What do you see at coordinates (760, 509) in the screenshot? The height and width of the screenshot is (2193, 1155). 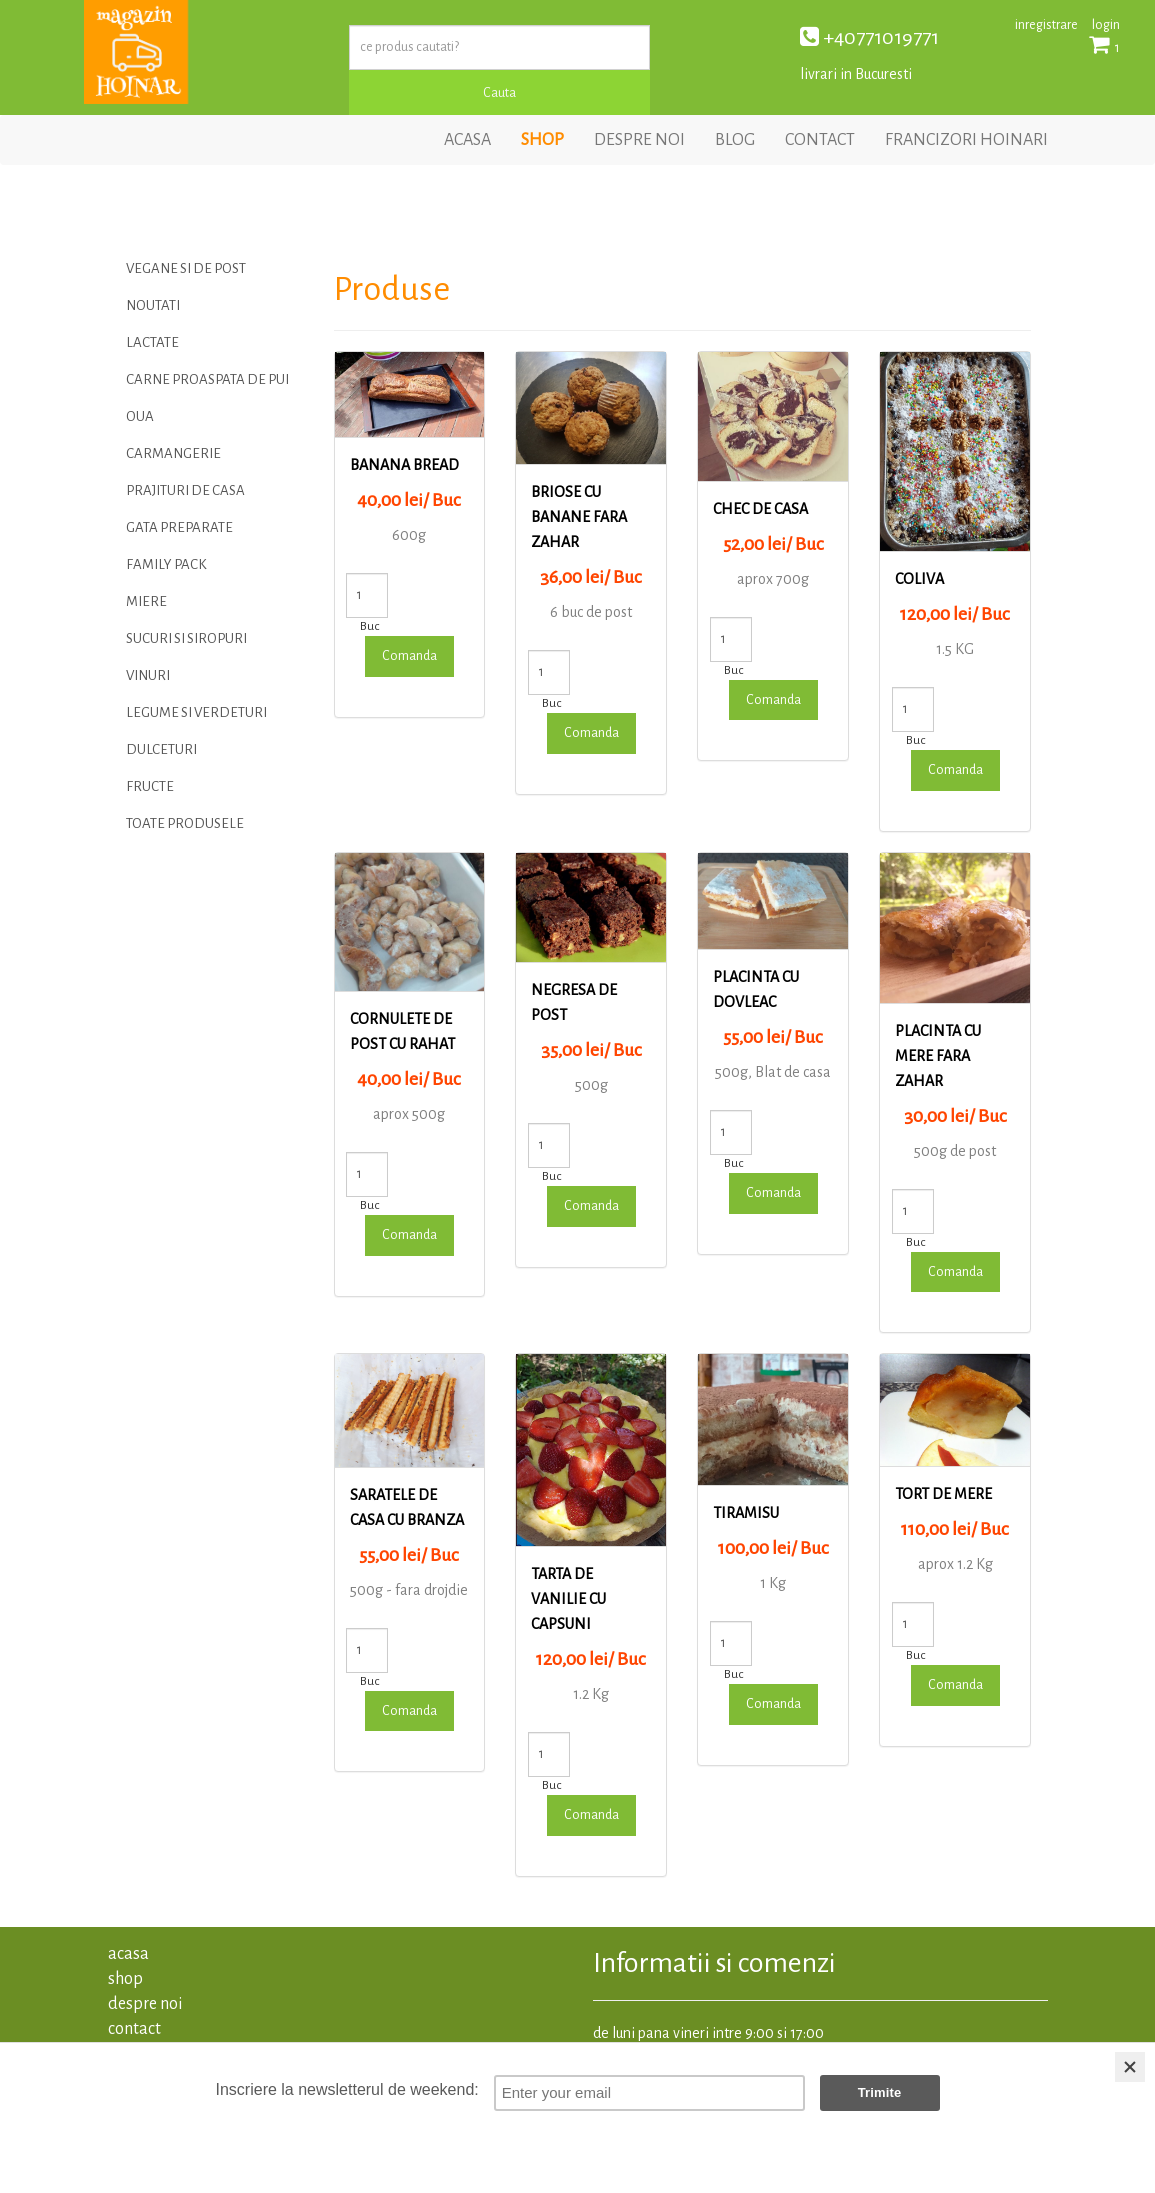 I see `Chec de casa` at bounding box center [760, 509].